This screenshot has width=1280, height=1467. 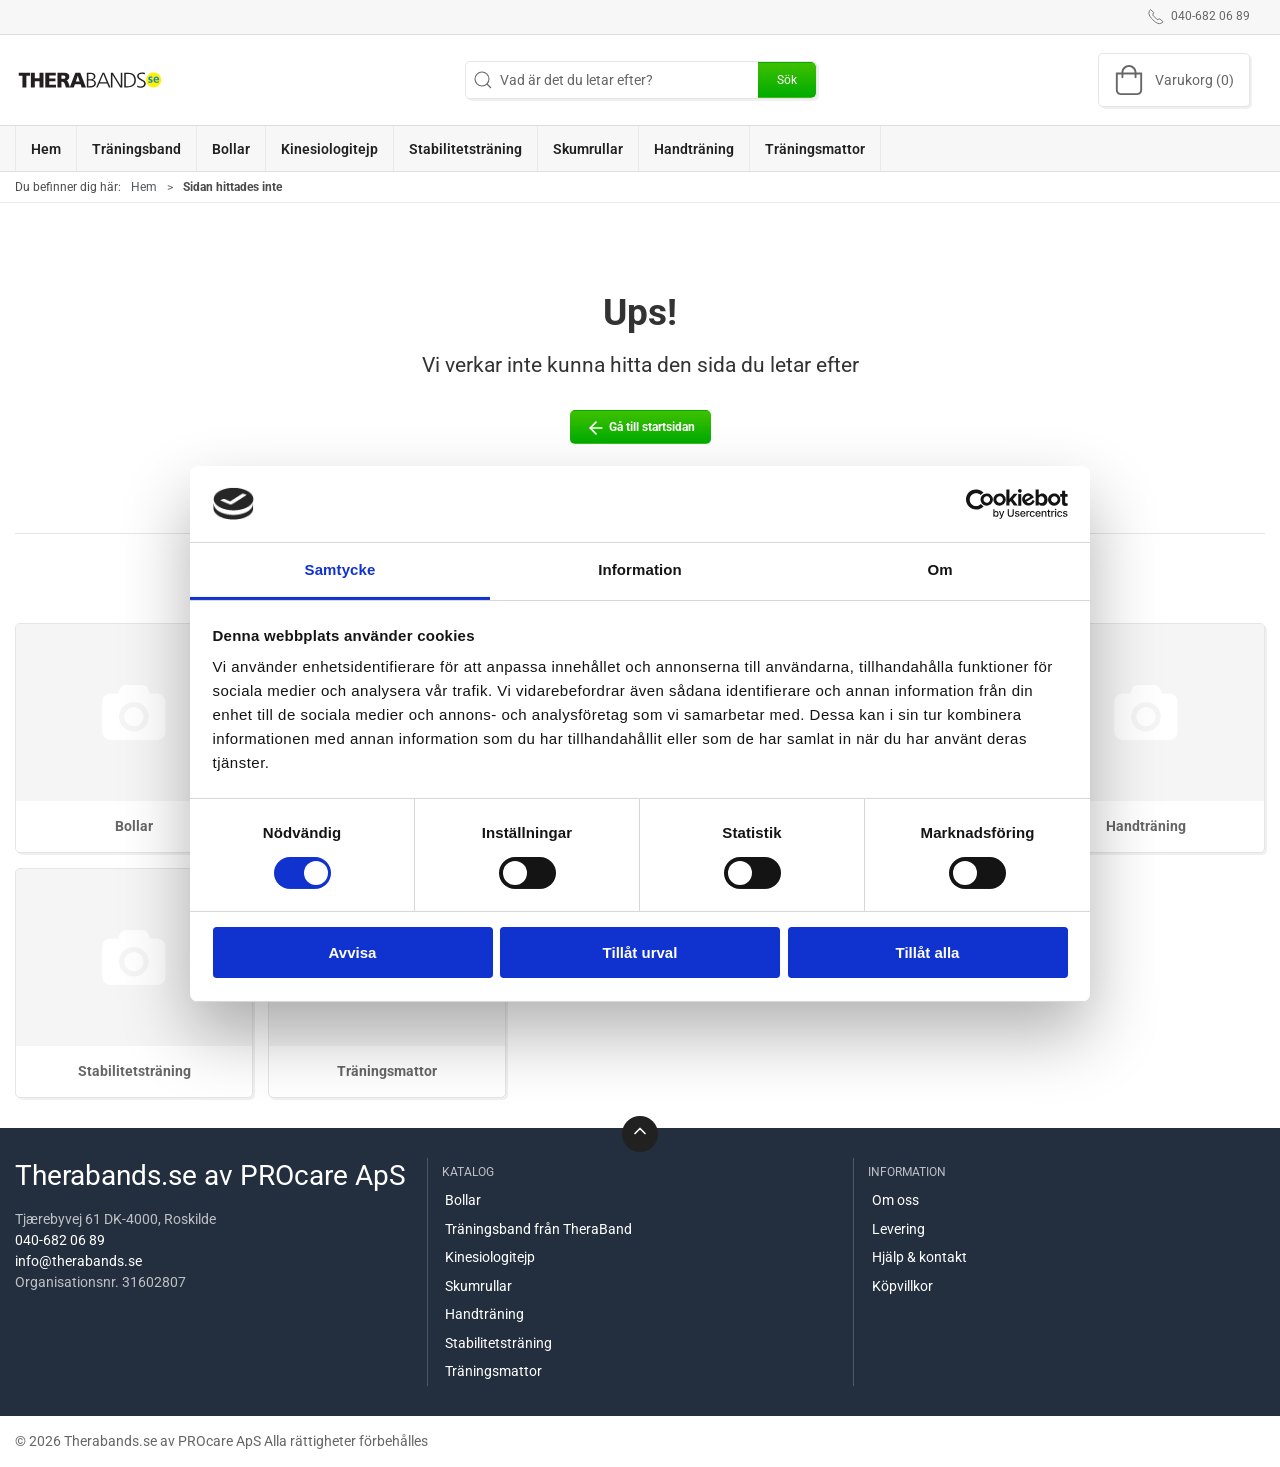 I want to click on info@therabands.se, so click(x=78, y=1261).